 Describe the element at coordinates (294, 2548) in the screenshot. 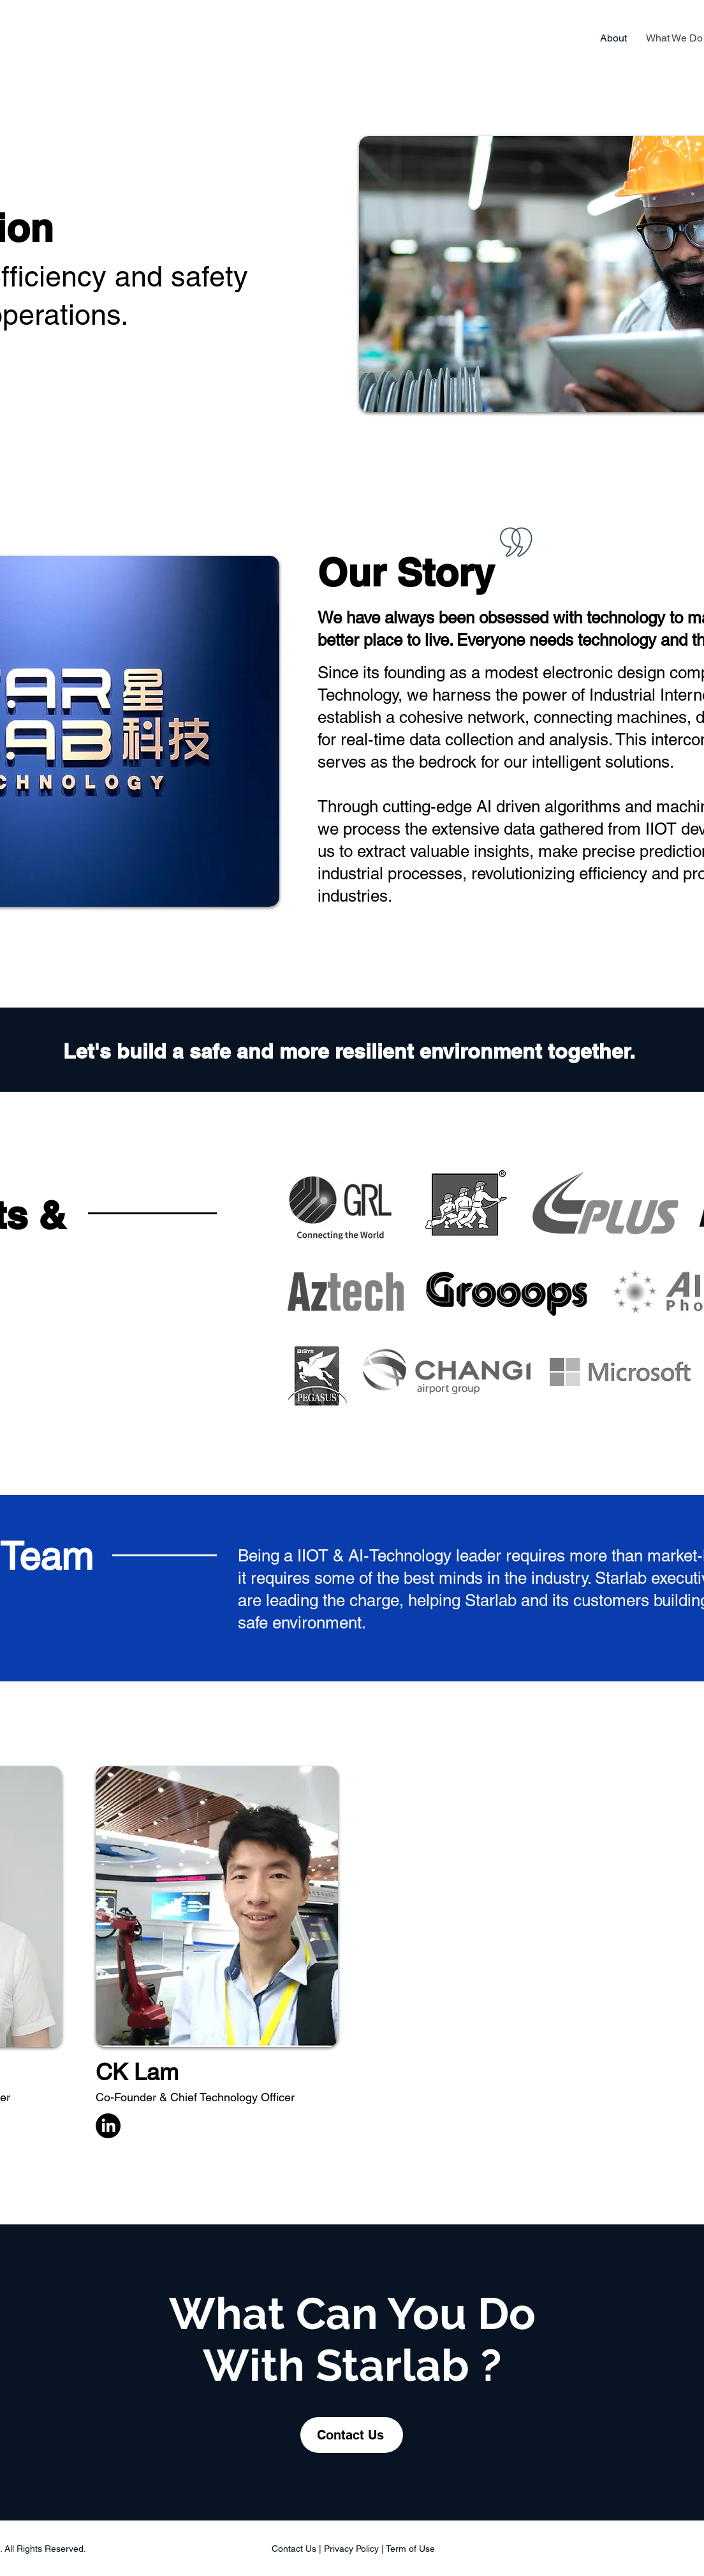

I see `Contact Us` at that location.